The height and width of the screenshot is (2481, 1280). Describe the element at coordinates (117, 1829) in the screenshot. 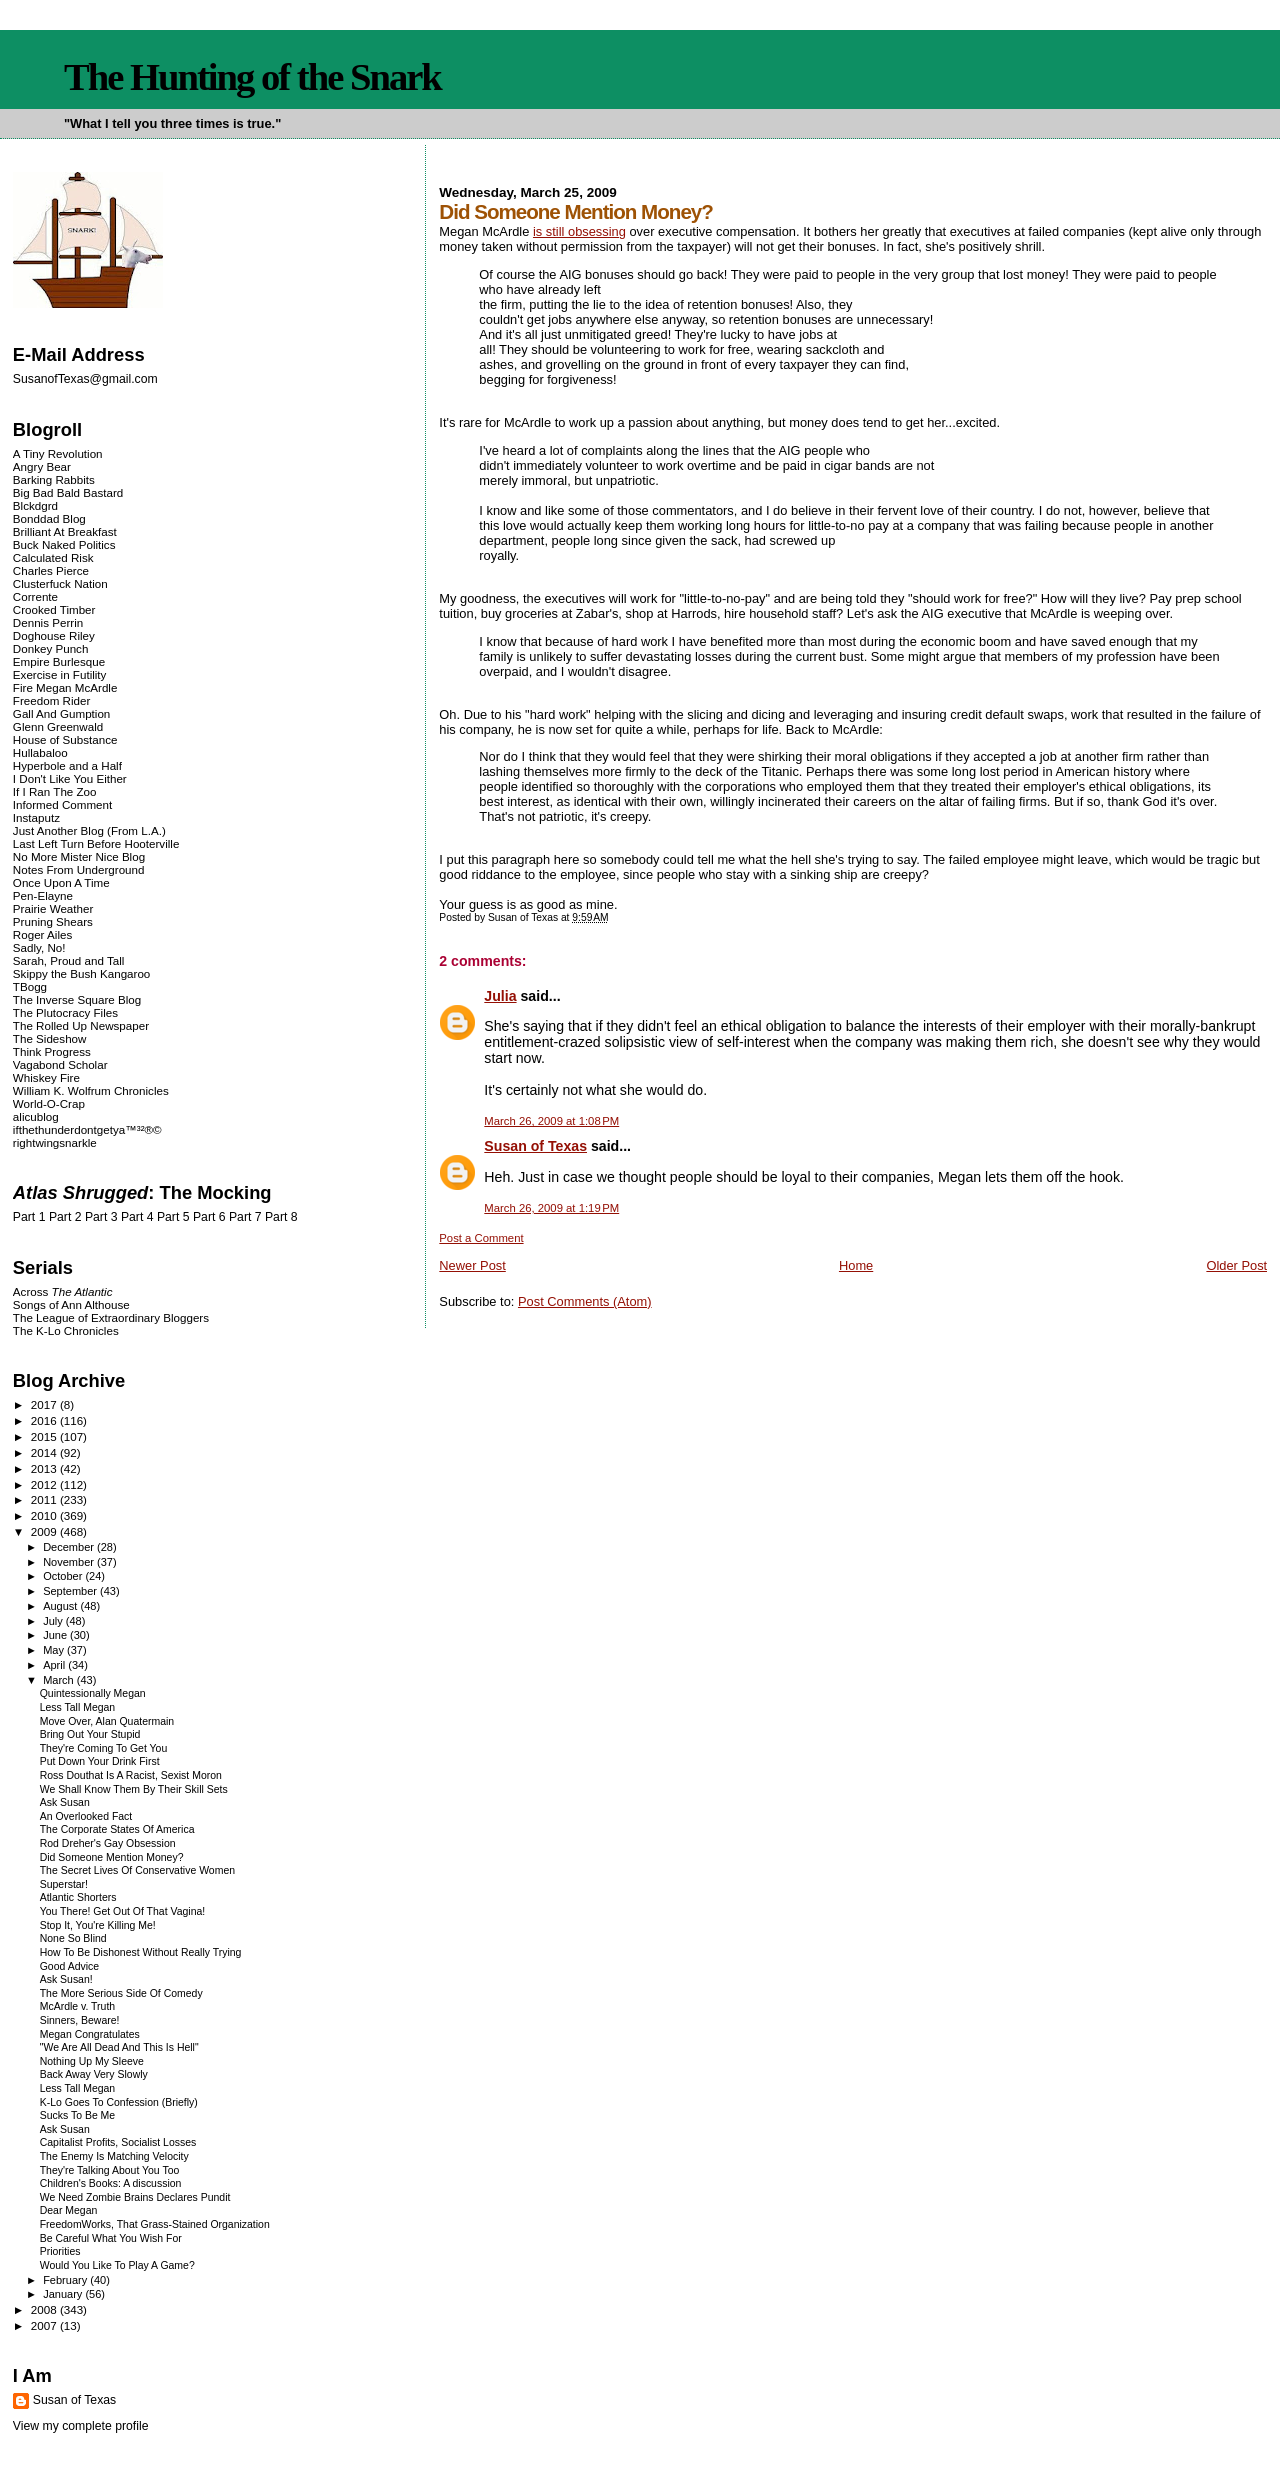

I see `The Corporate States Of America` at that location.